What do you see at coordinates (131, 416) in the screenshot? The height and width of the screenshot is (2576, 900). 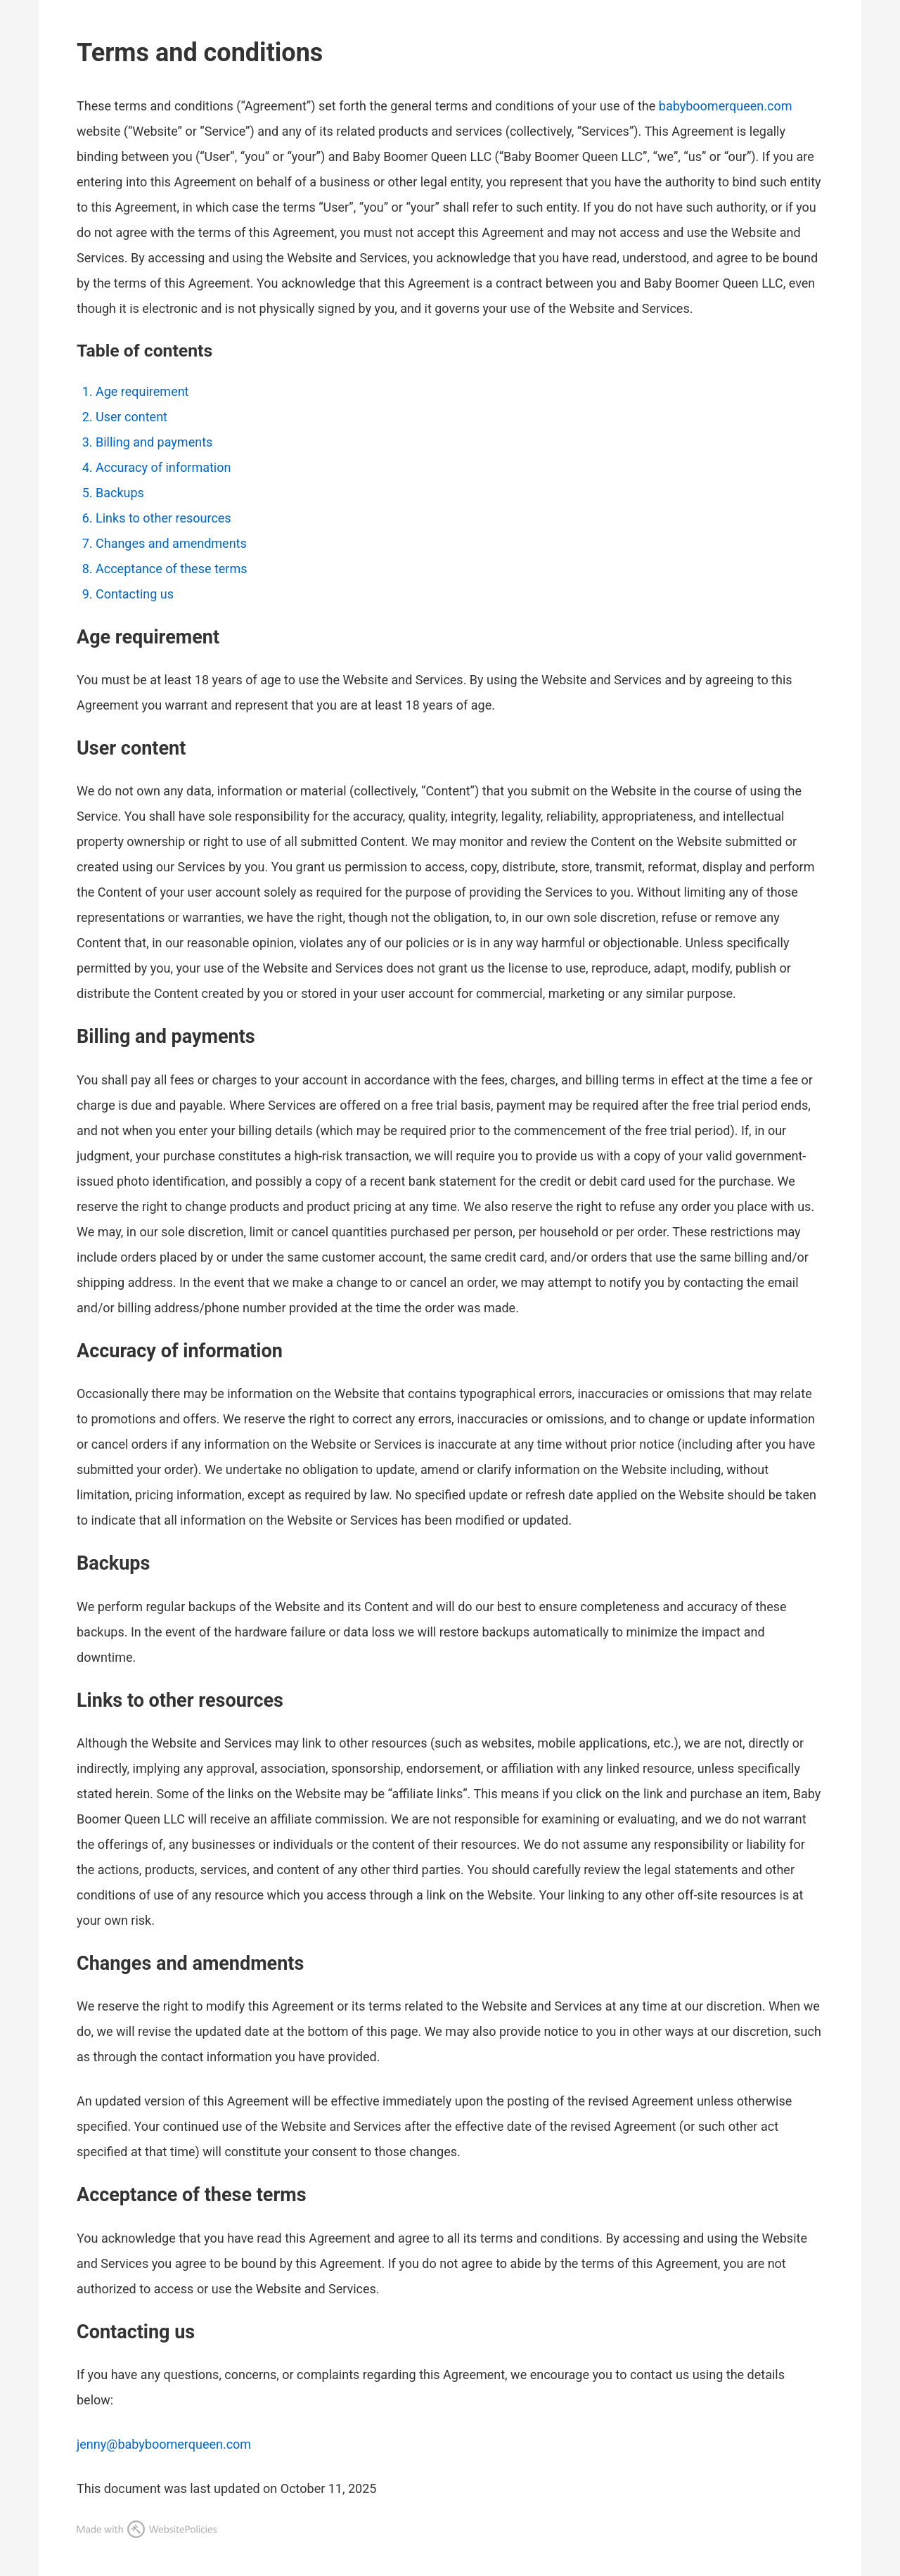 I see `User content` at bounding box center [131, 416].